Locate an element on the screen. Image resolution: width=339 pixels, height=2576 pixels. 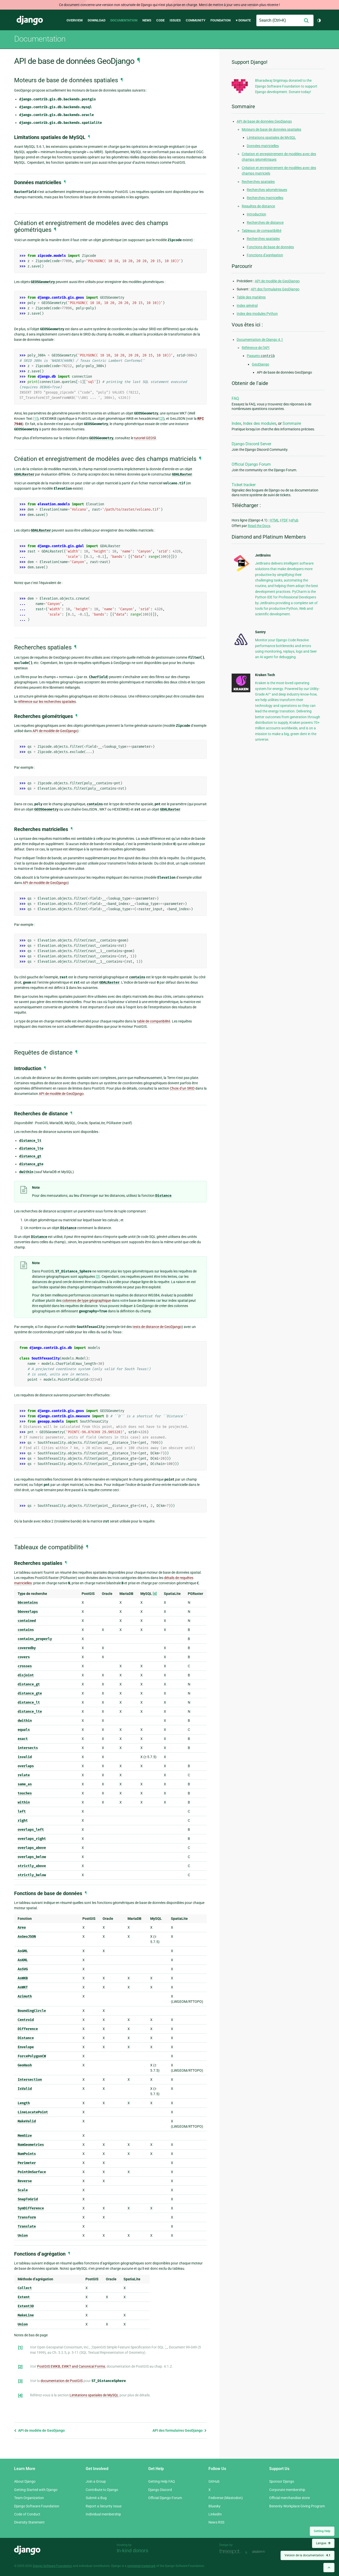
Bharadwaj Srigiriraju donated to the Django Software Foundation to support Django development. Donate today! is located at coordinates (286, 86).